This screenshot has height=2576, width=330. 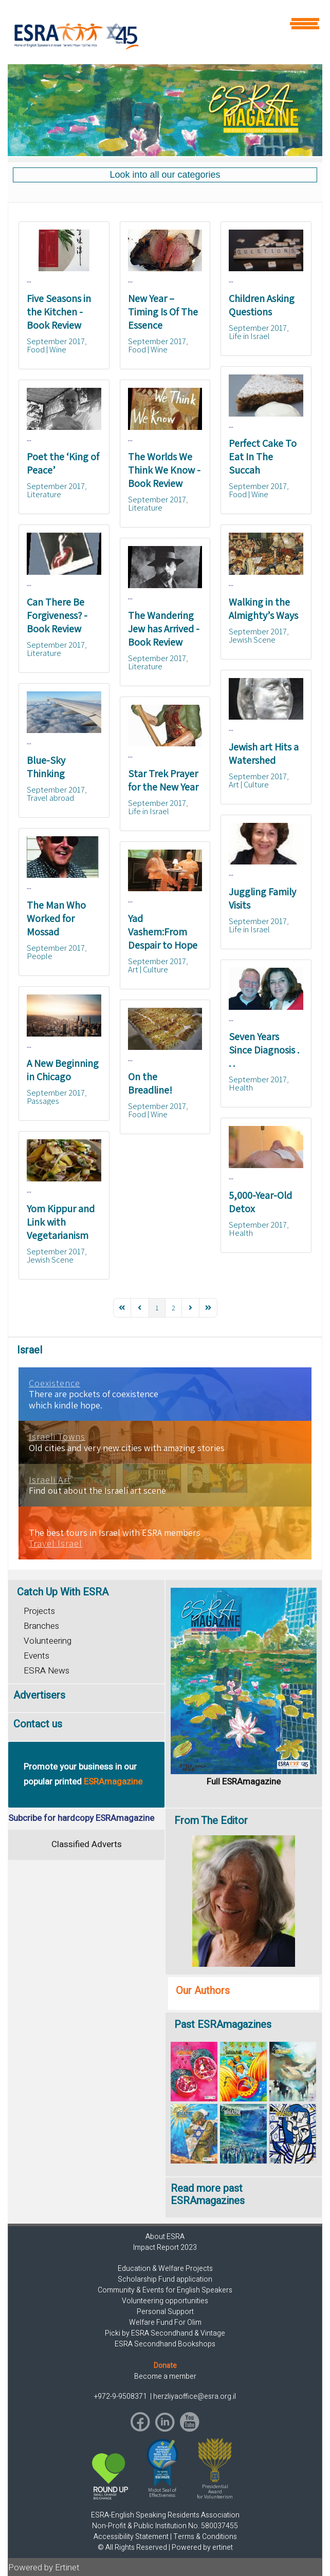 I want to click on September 2017, so click(x=56, y=341).